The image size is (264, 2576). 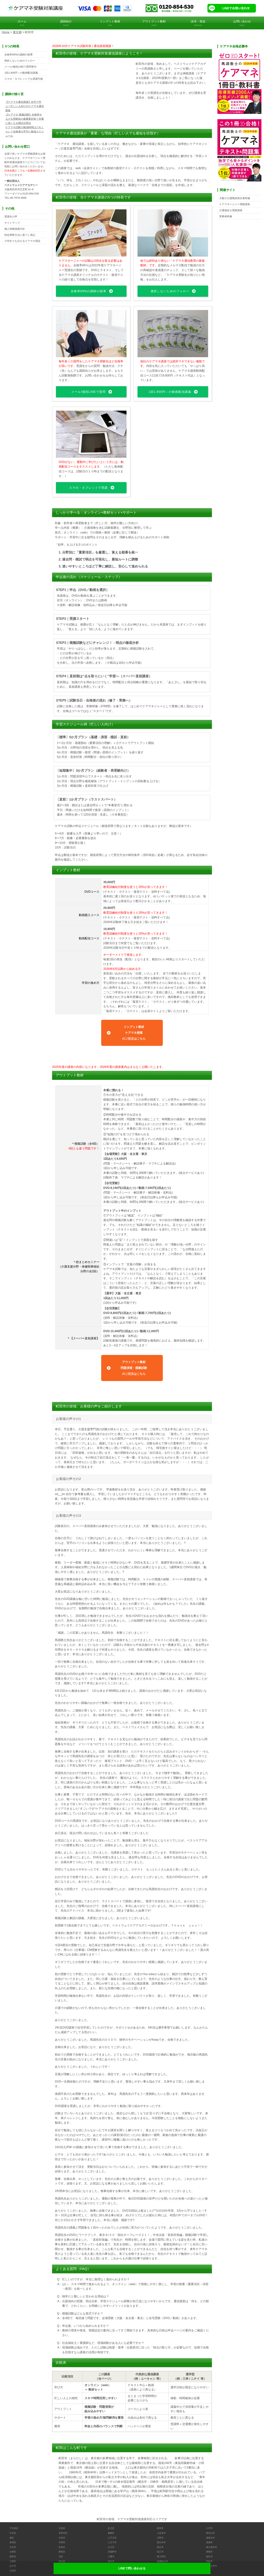 I want to click on 清瀬市, so click(x=209, y=2543).